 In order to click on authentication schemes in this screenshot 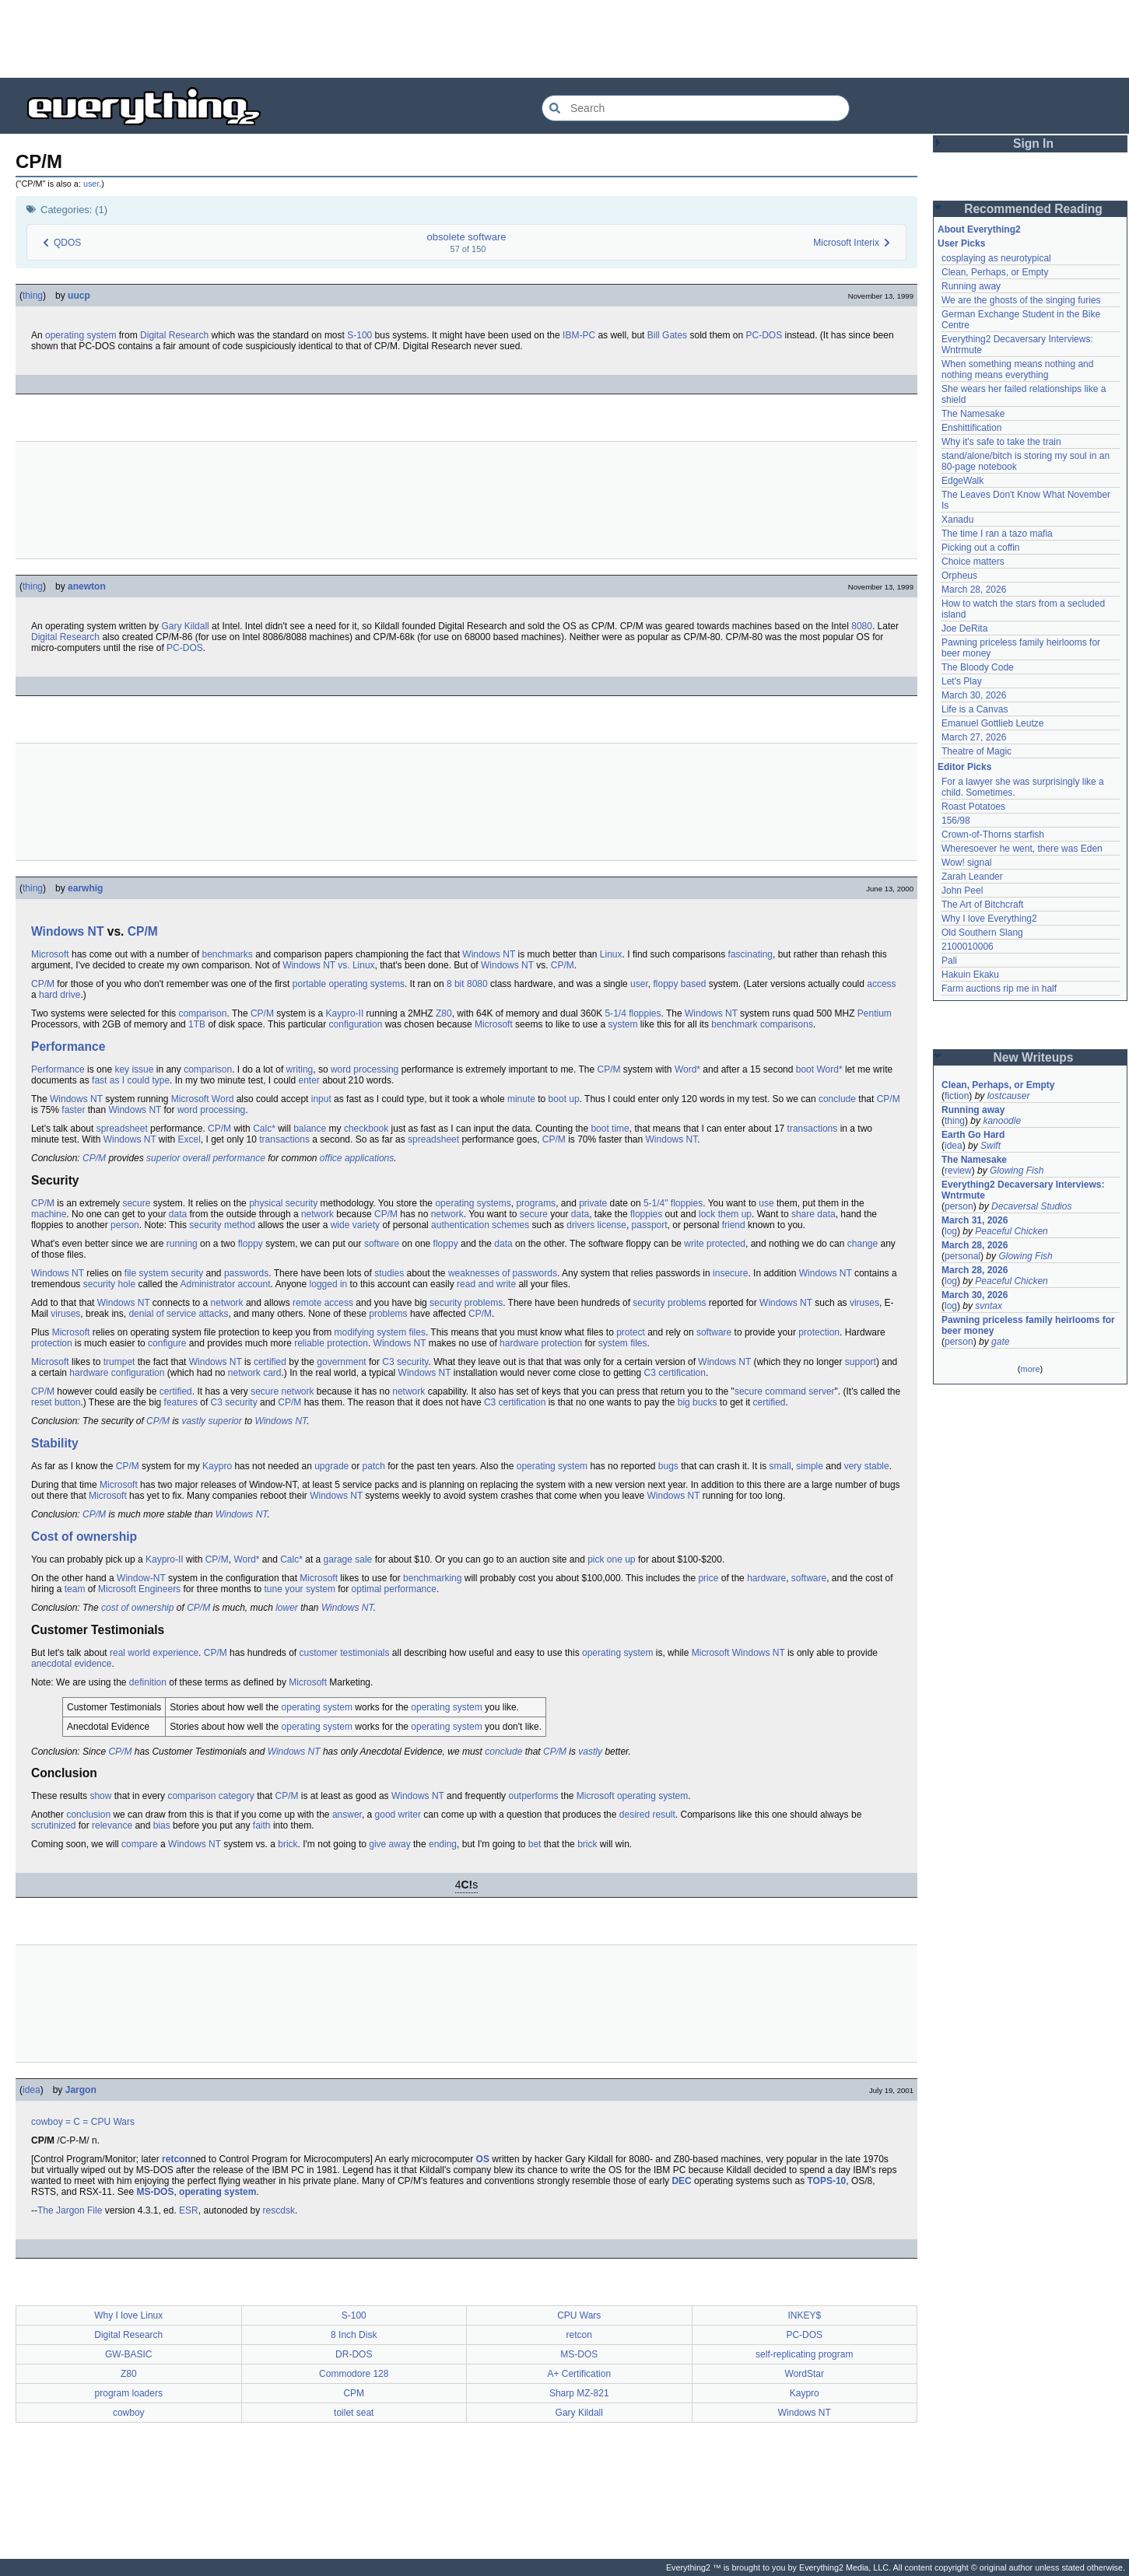, I will do `click(480, 1225)`.